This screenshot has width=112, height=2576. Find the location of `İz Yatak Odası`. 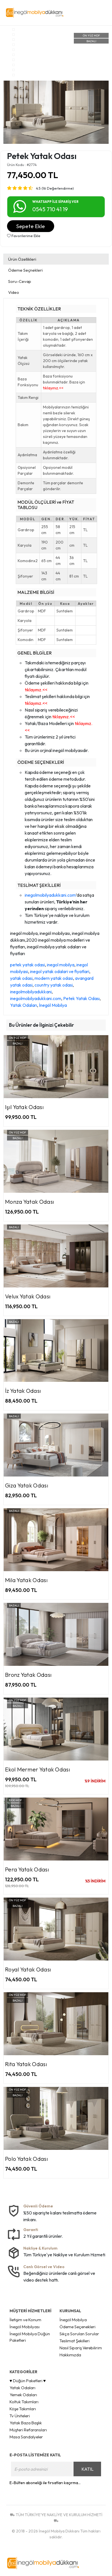

İz Yatak Odası is located at coordinates (23, 1390).